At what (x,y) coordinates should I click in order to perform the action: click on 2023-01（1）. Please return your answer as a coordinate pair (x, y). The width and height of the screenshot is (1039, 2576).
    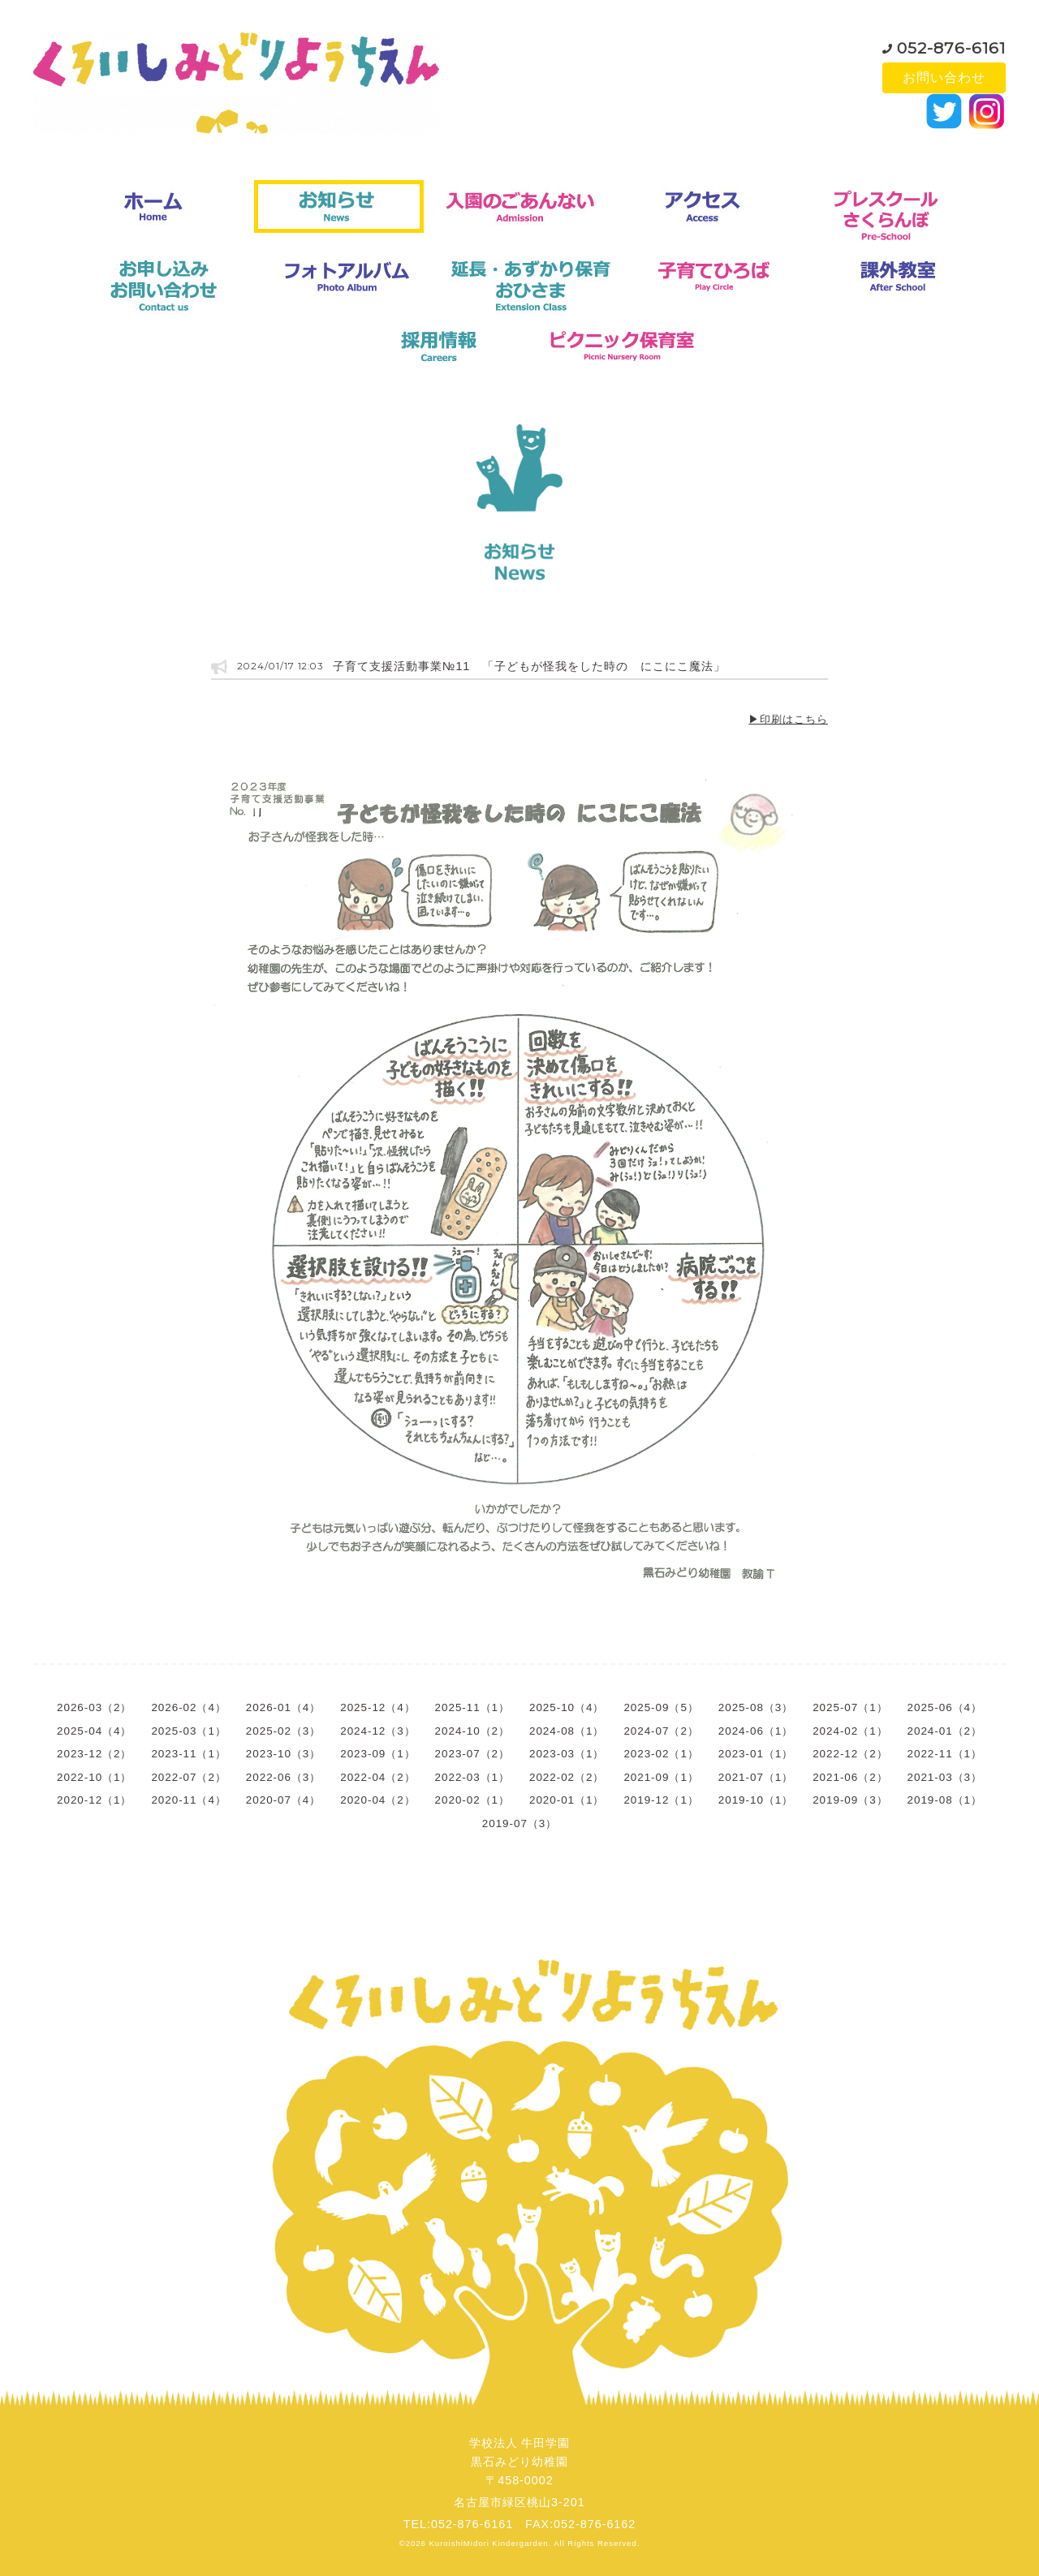
    Looking at the image, I should click on (755, 1754).